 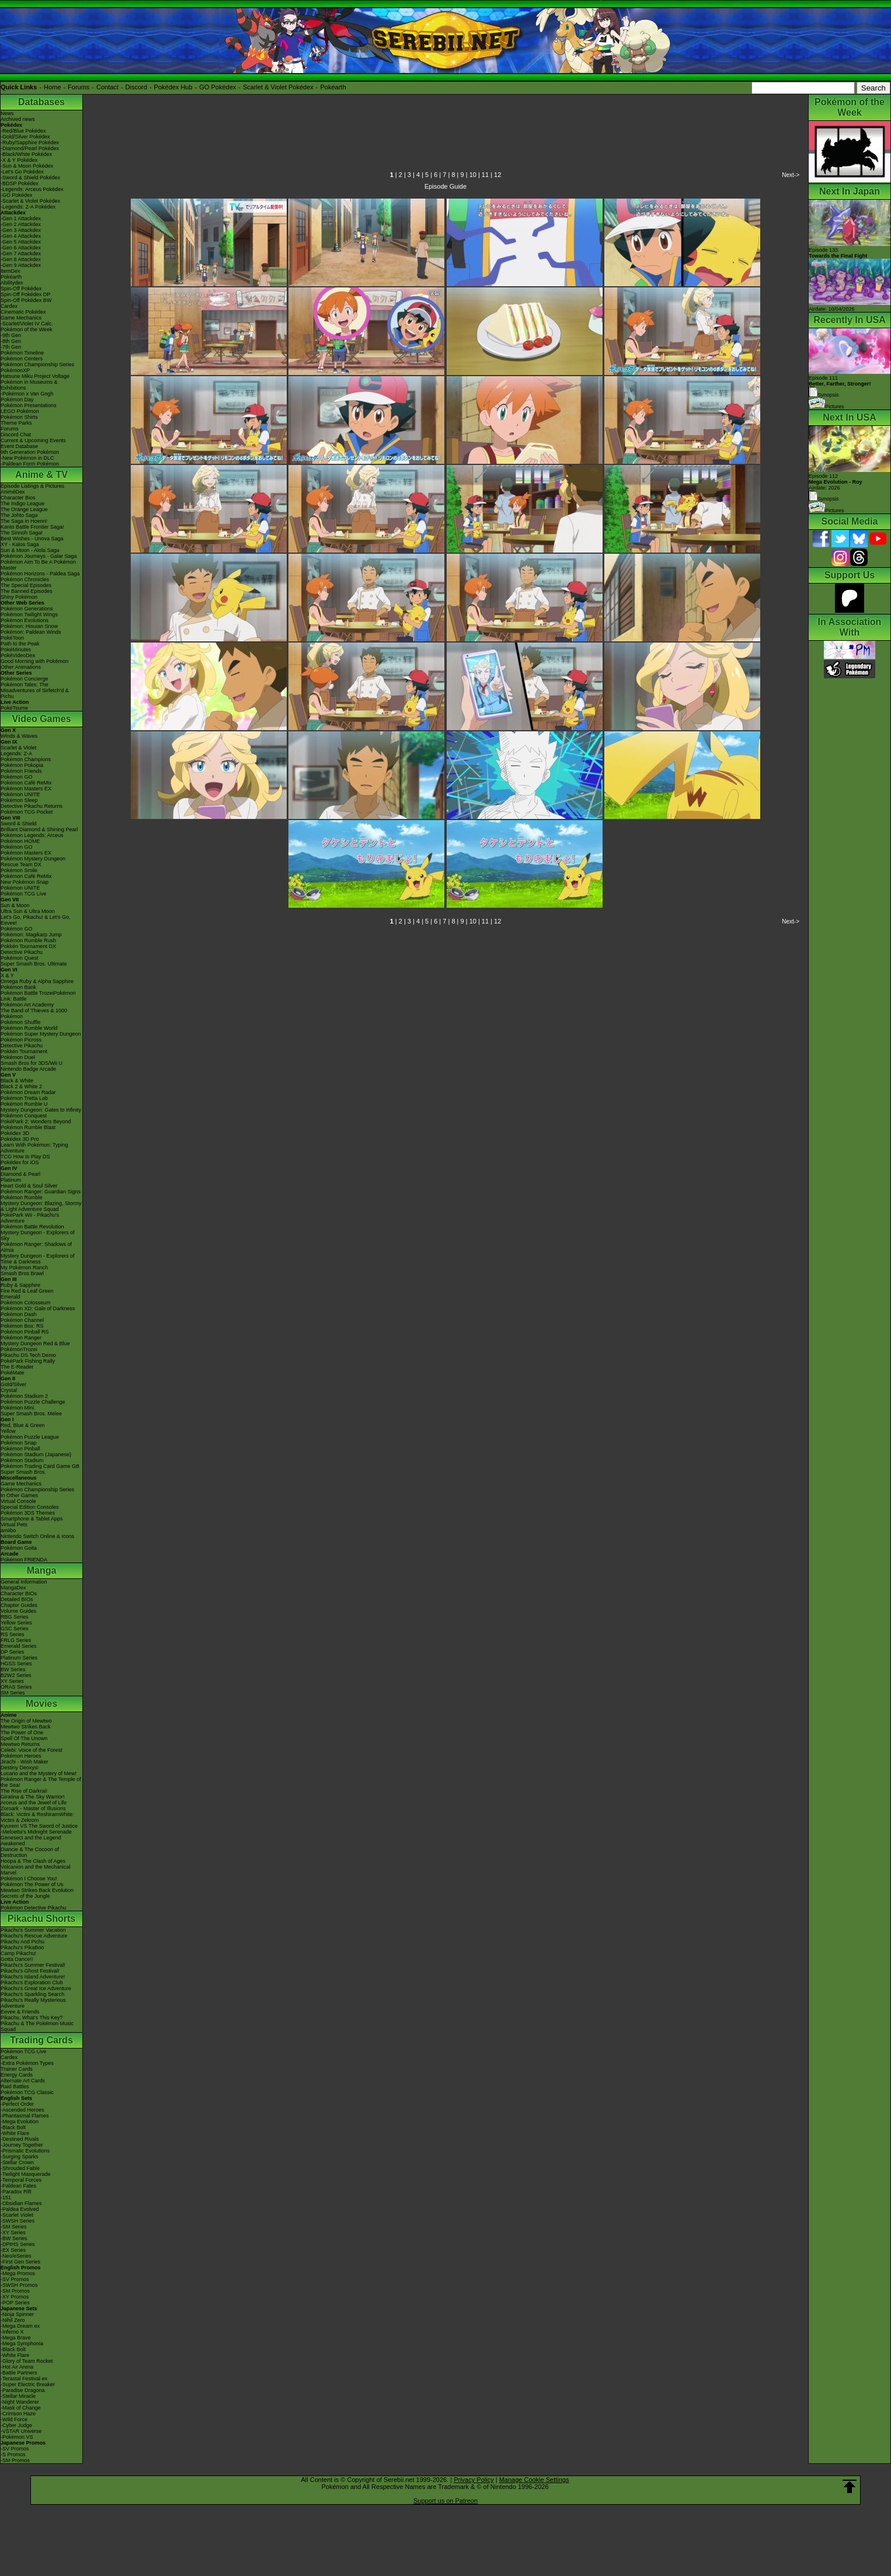 What do you see at coordinates (23, 1472) in the screenshot?
I see `Super Smash Bros.` at bounding box center [23, 1472].